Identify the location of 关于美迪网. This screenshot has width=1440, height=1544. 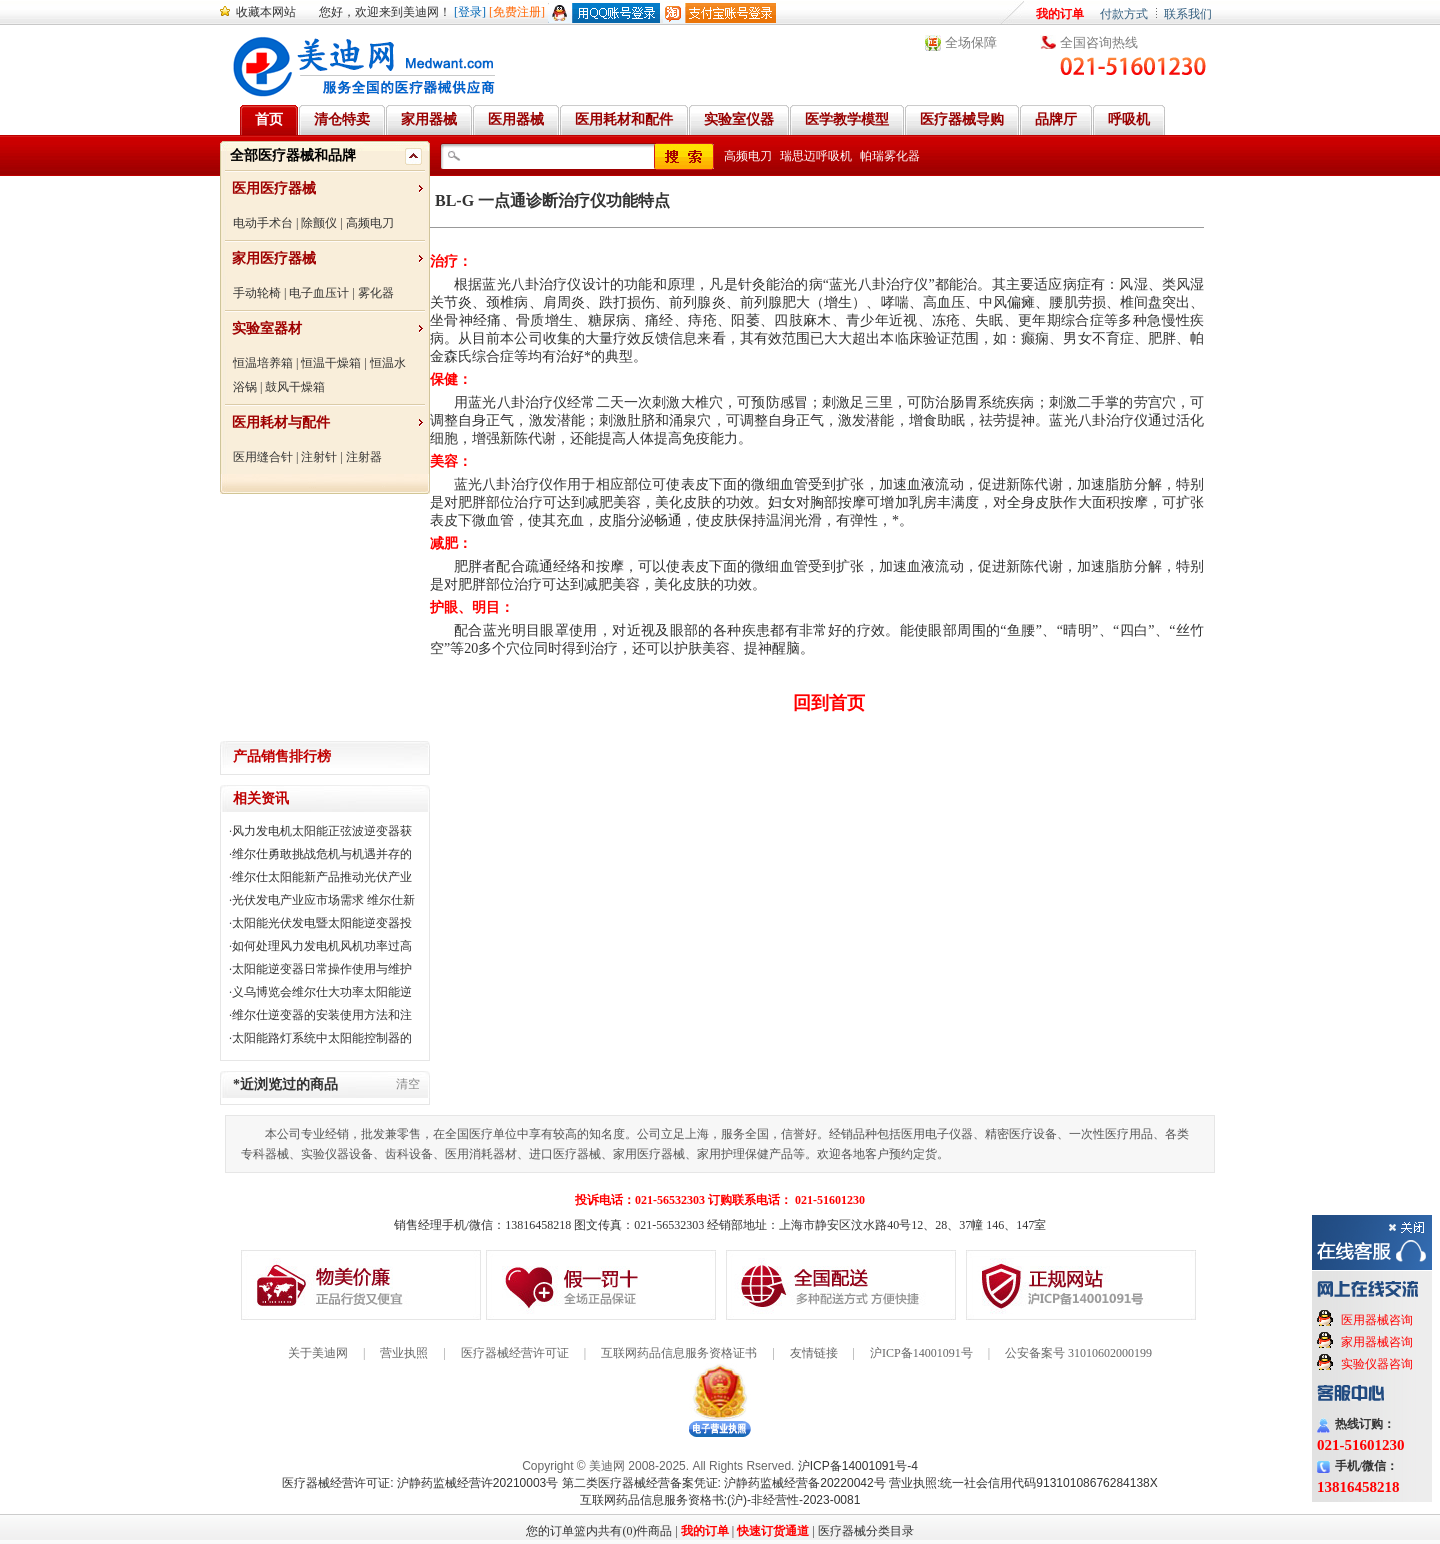
(318, 1353).